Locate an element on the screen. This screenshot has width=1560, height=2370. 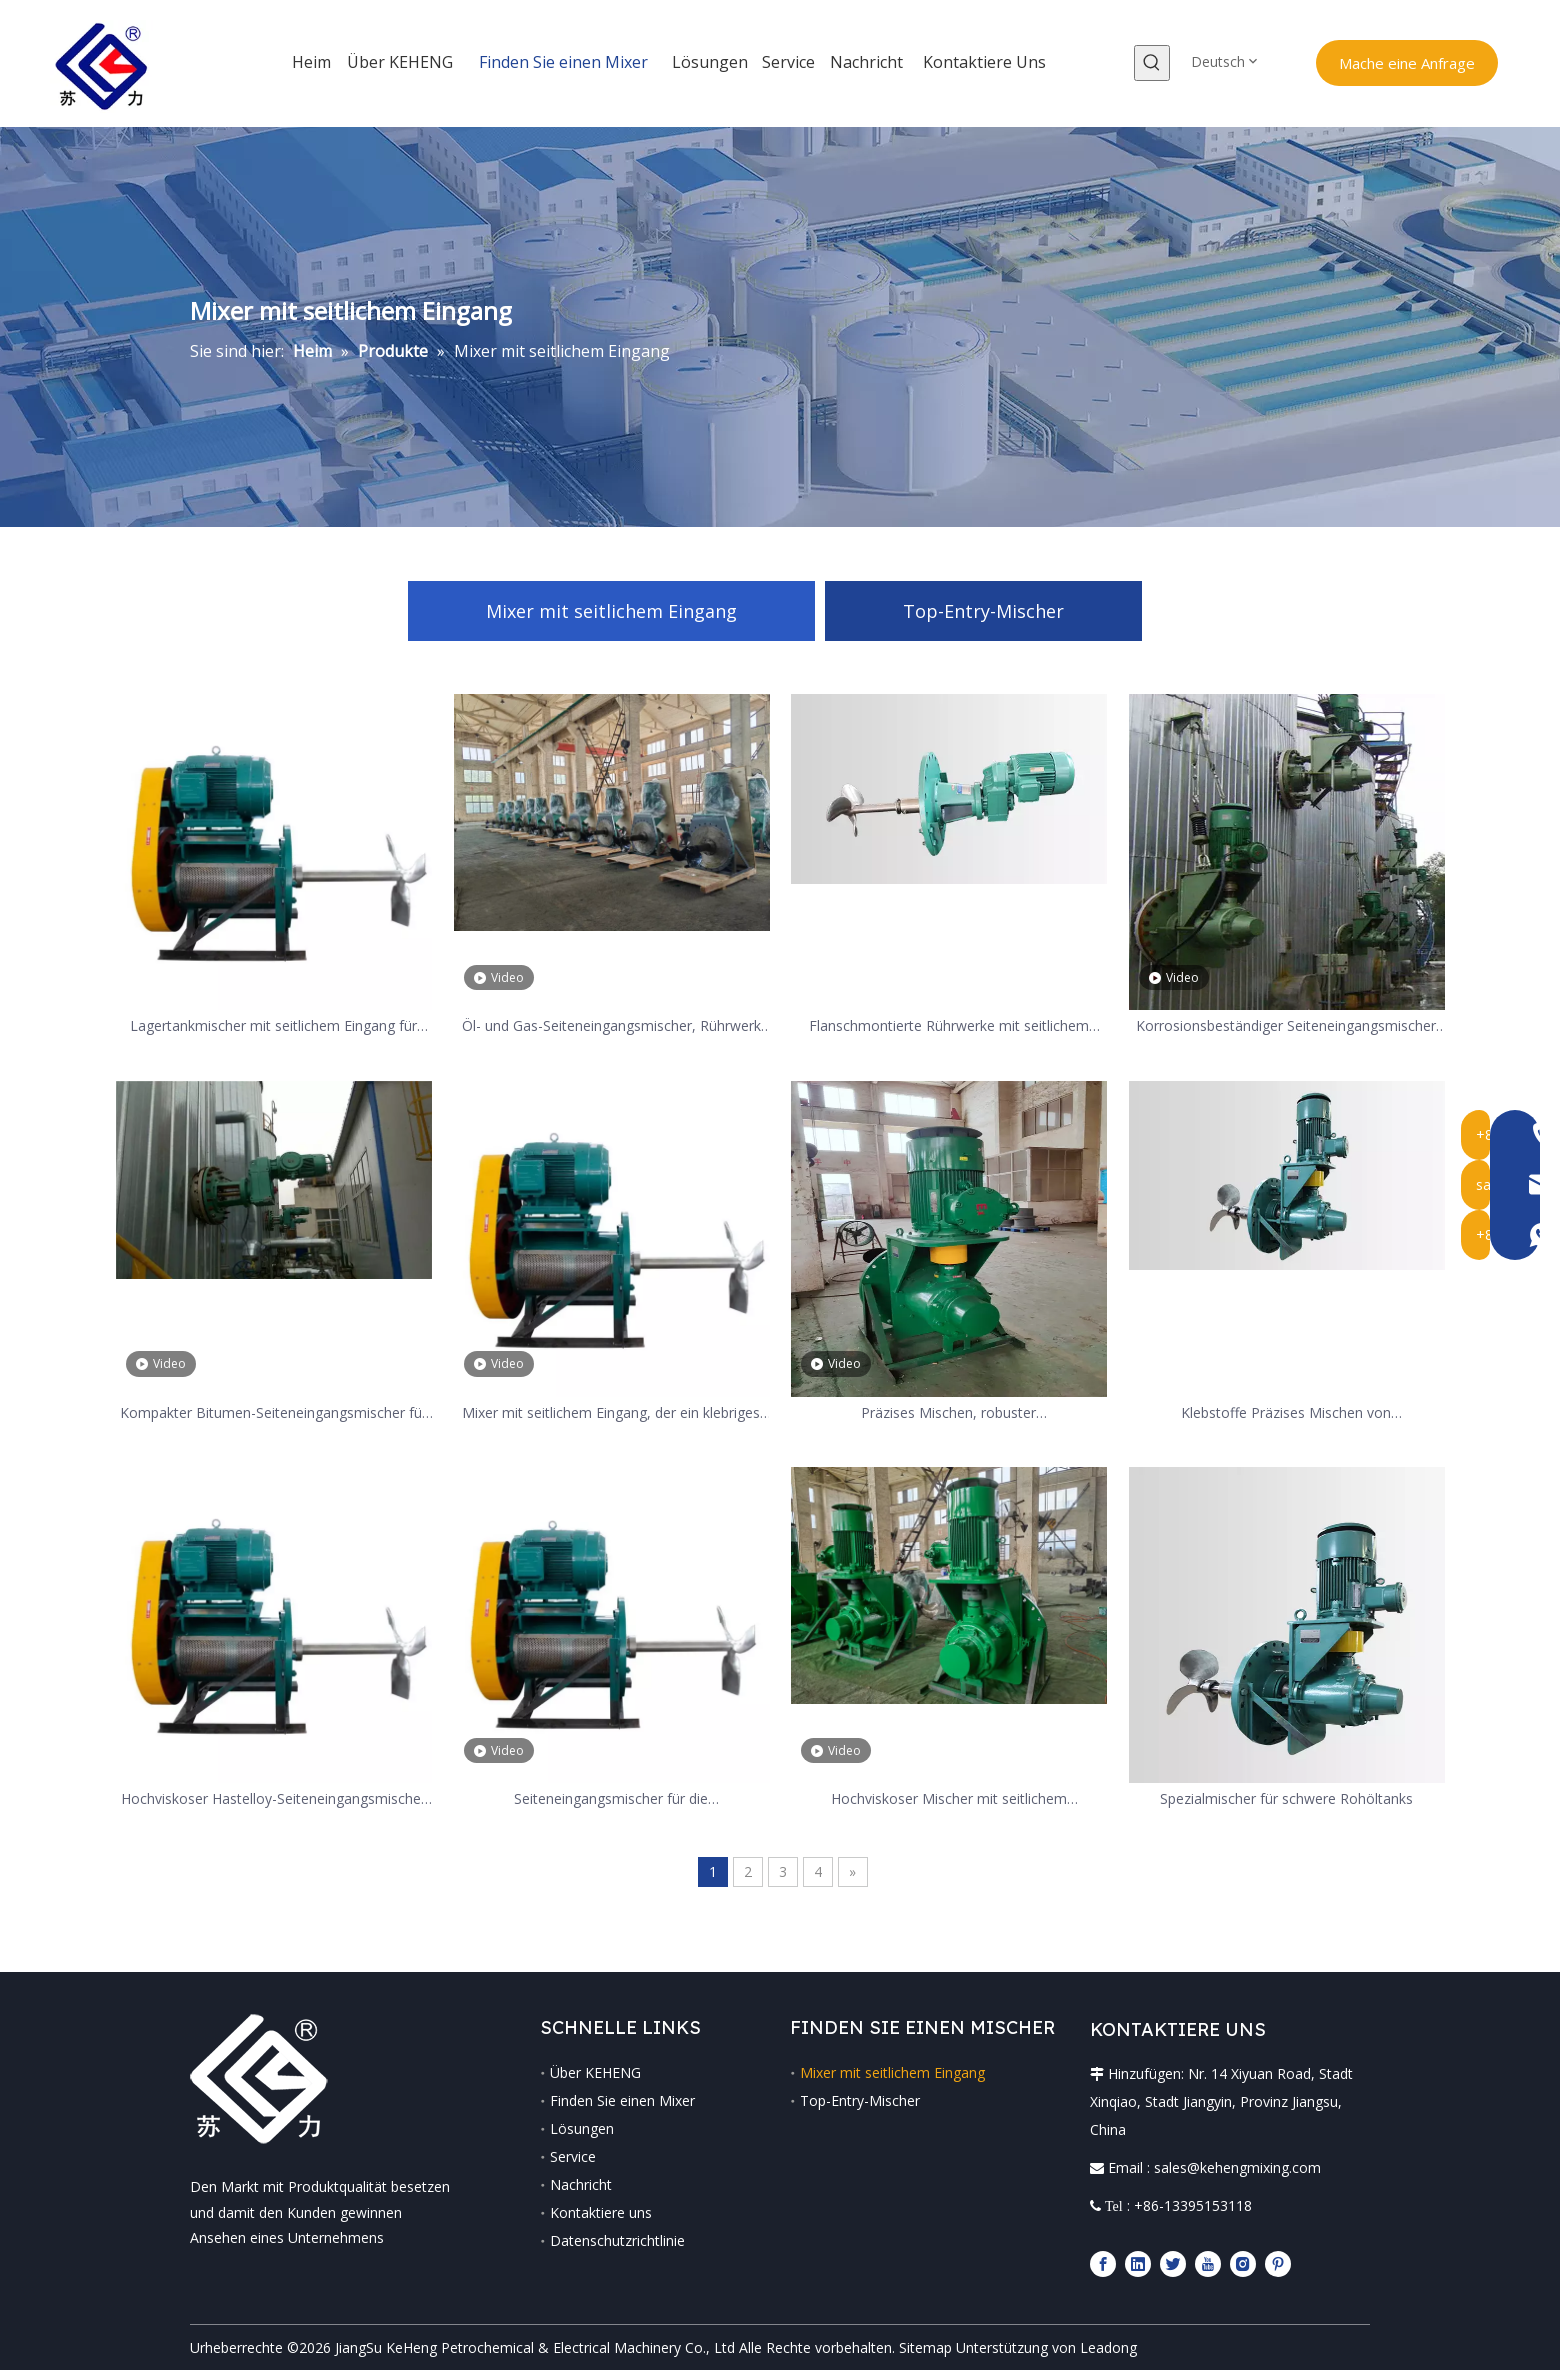
Nachricht is located at coordinates (581, 2184).